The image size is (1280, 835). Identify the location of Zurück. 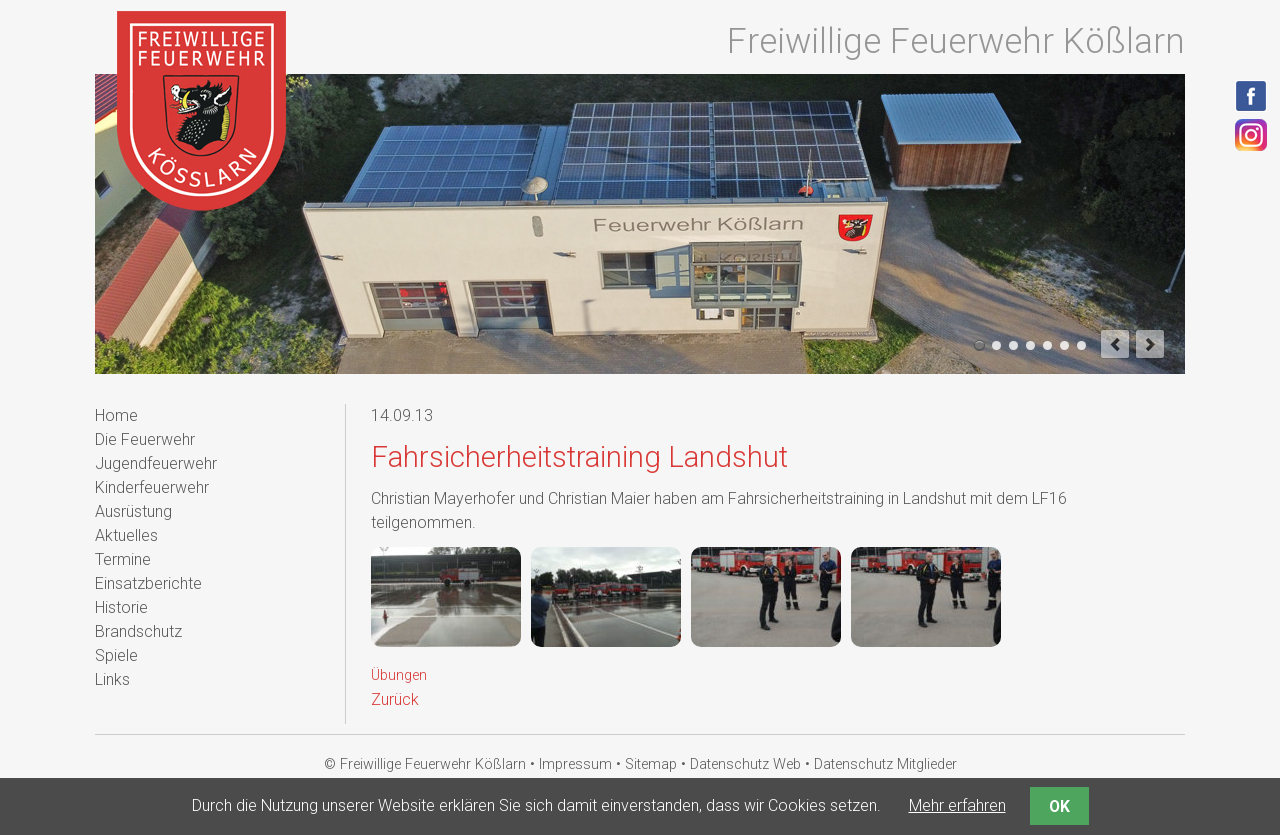
(395, 699).